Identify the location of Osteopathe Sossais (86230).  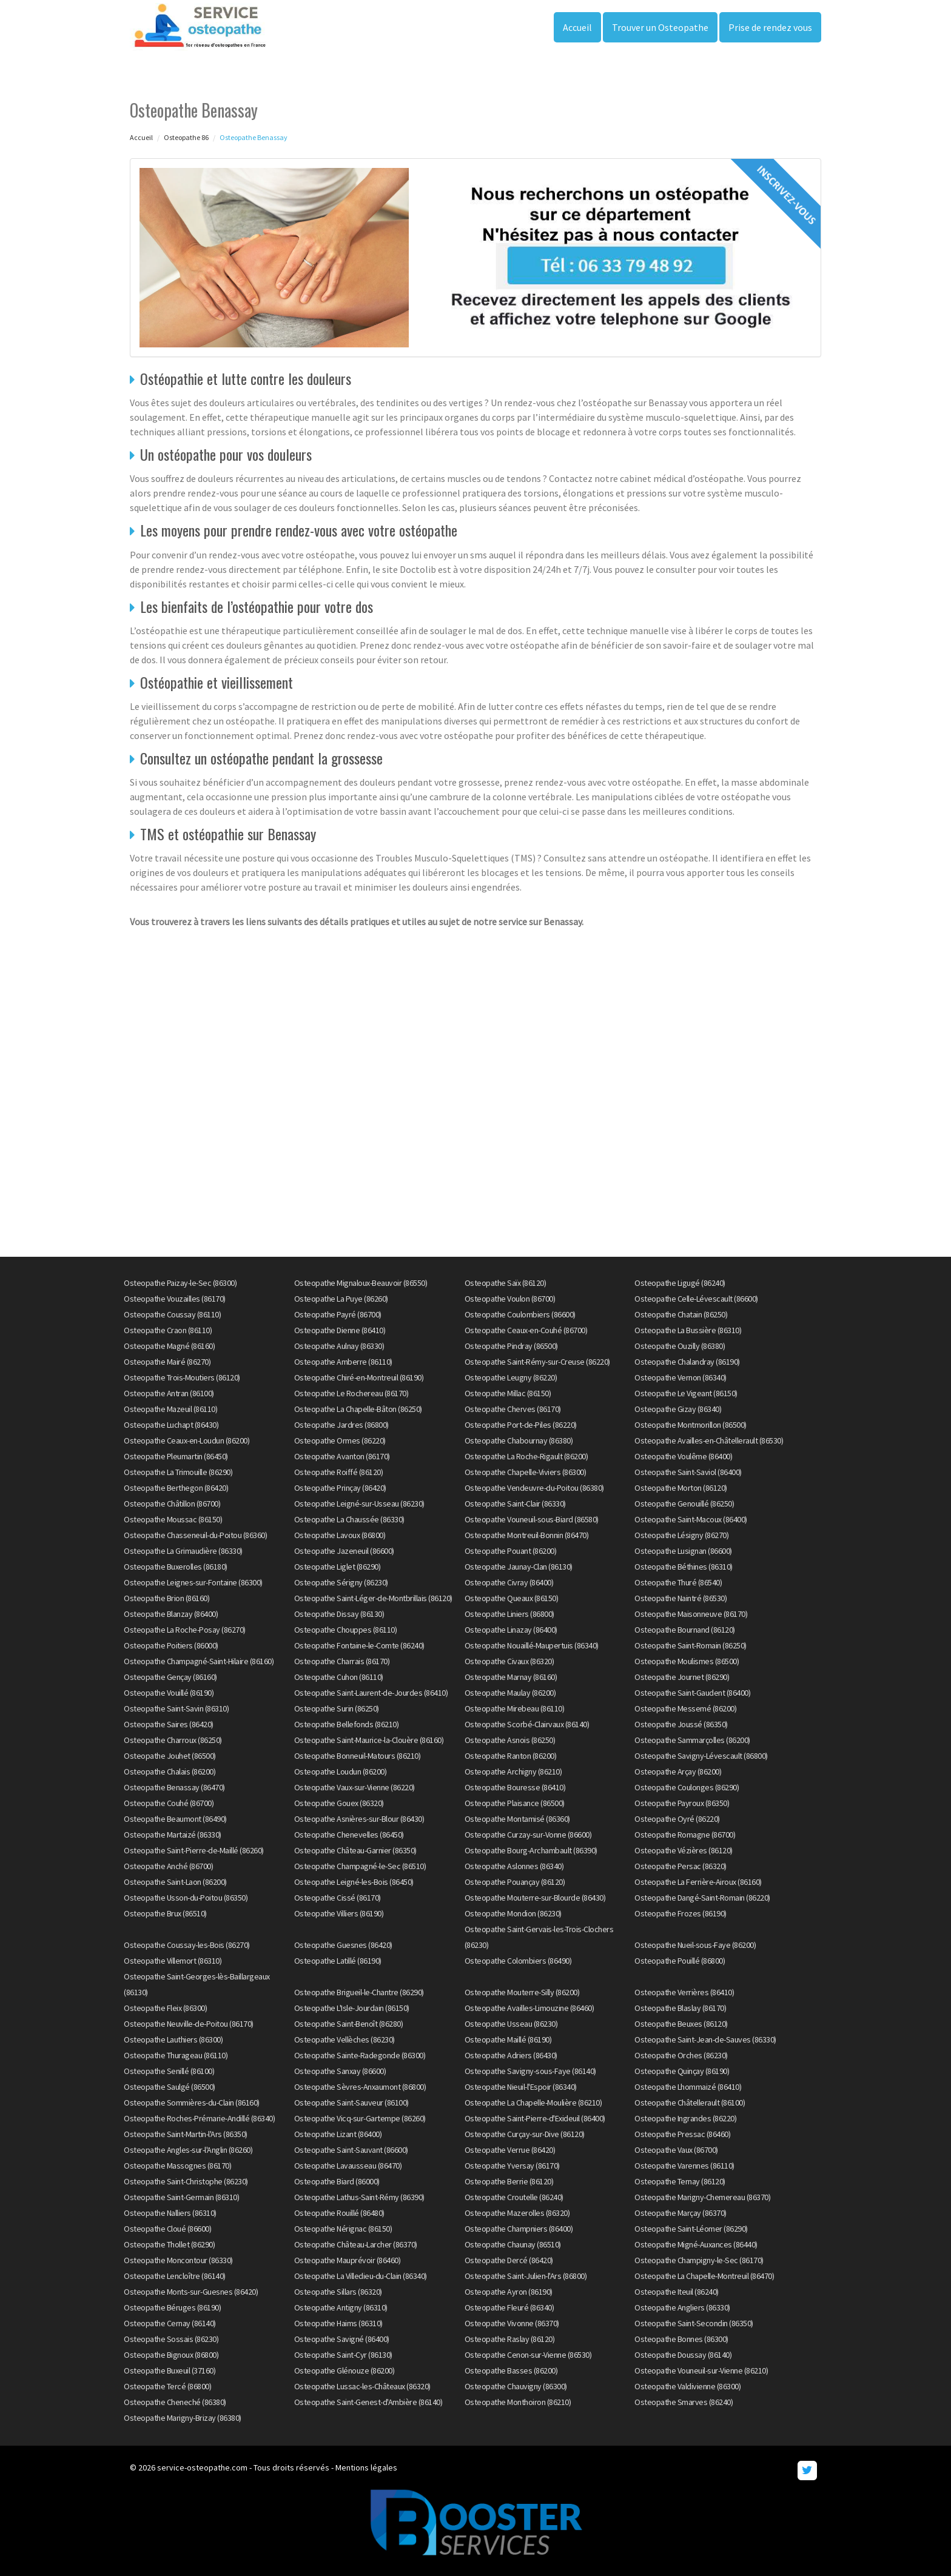
(171, 2338).